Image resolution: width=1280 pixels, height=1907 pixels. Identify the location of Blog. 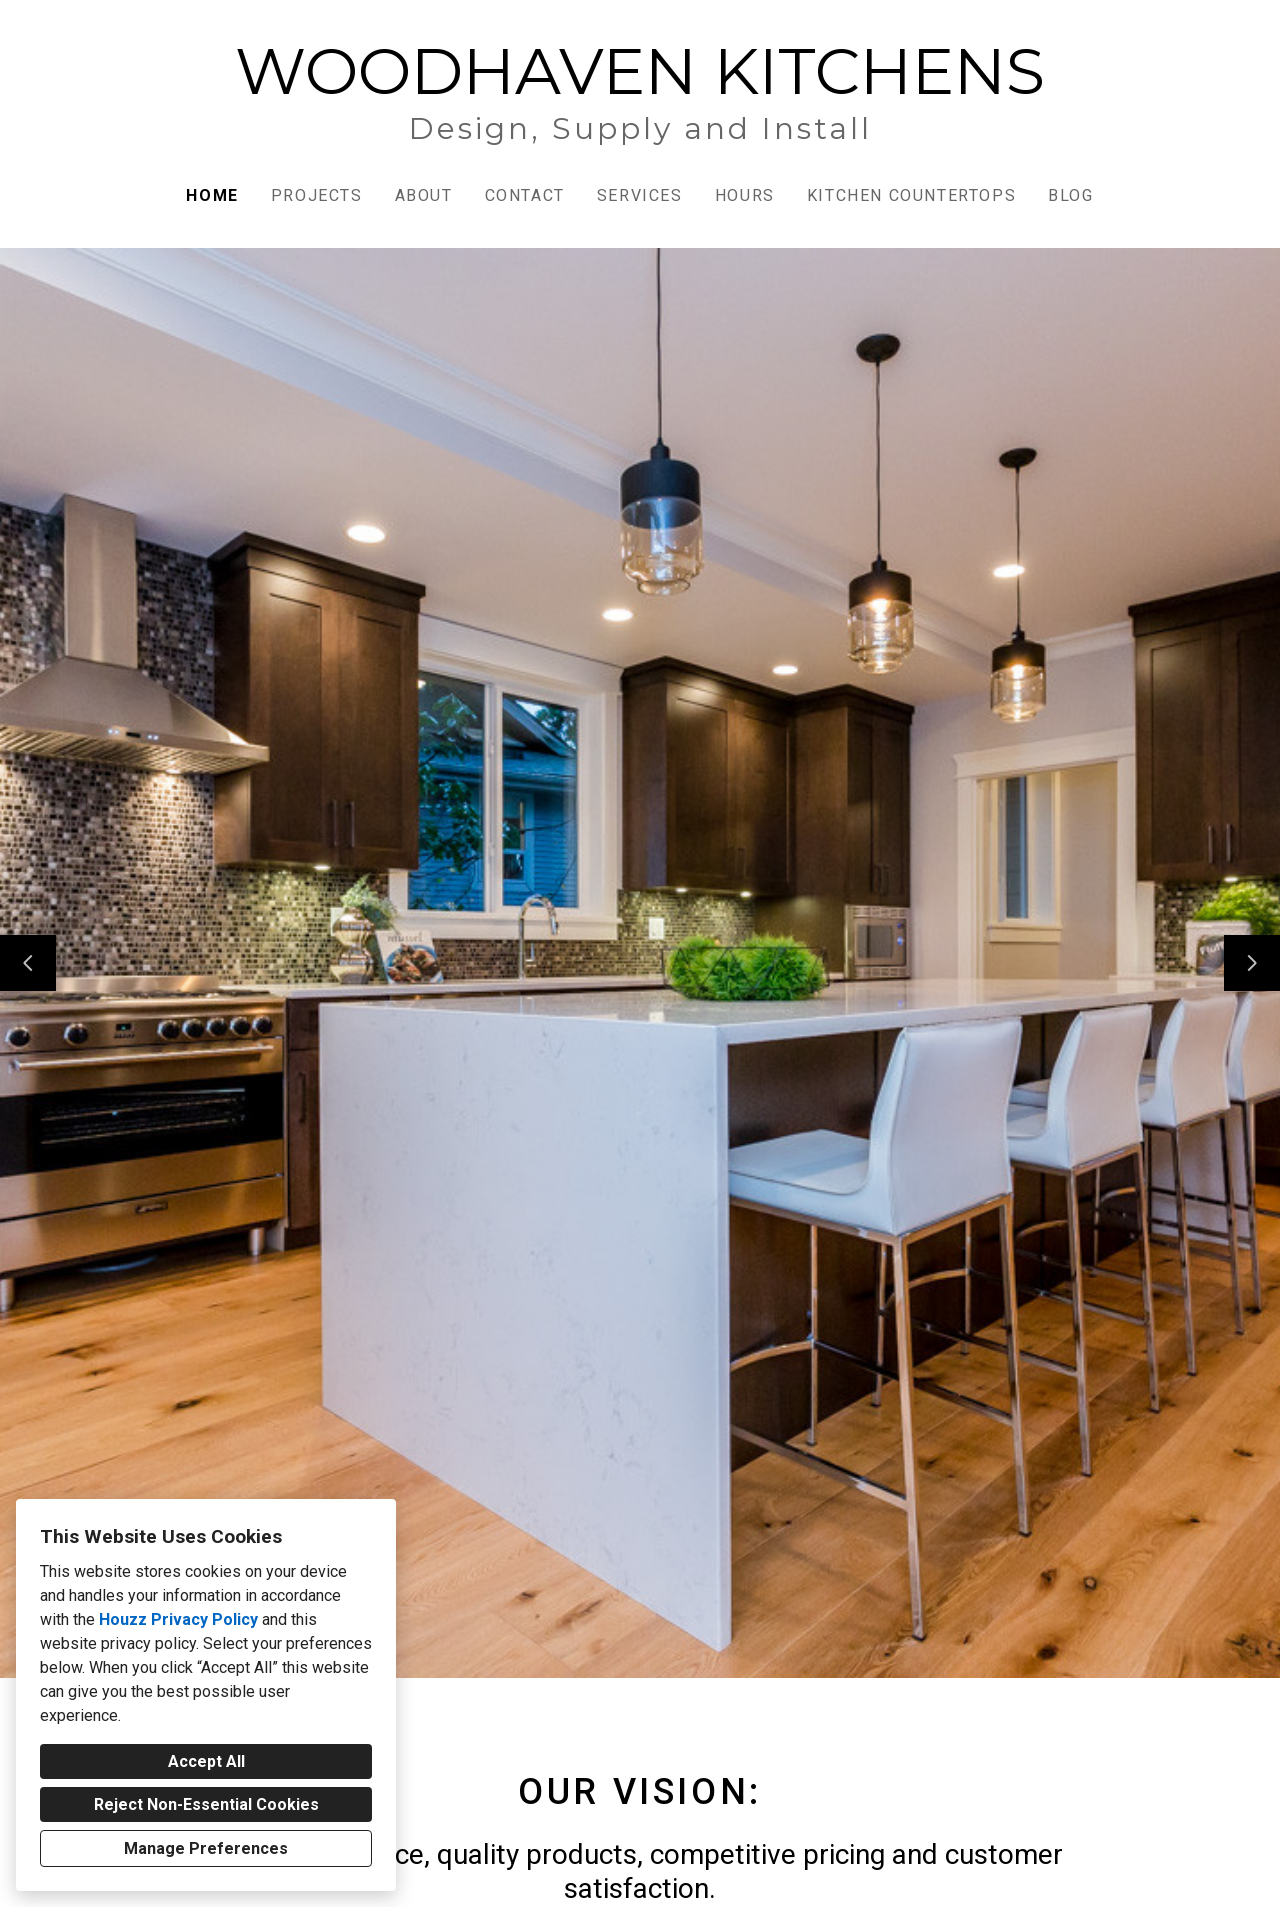
(1070, 195).